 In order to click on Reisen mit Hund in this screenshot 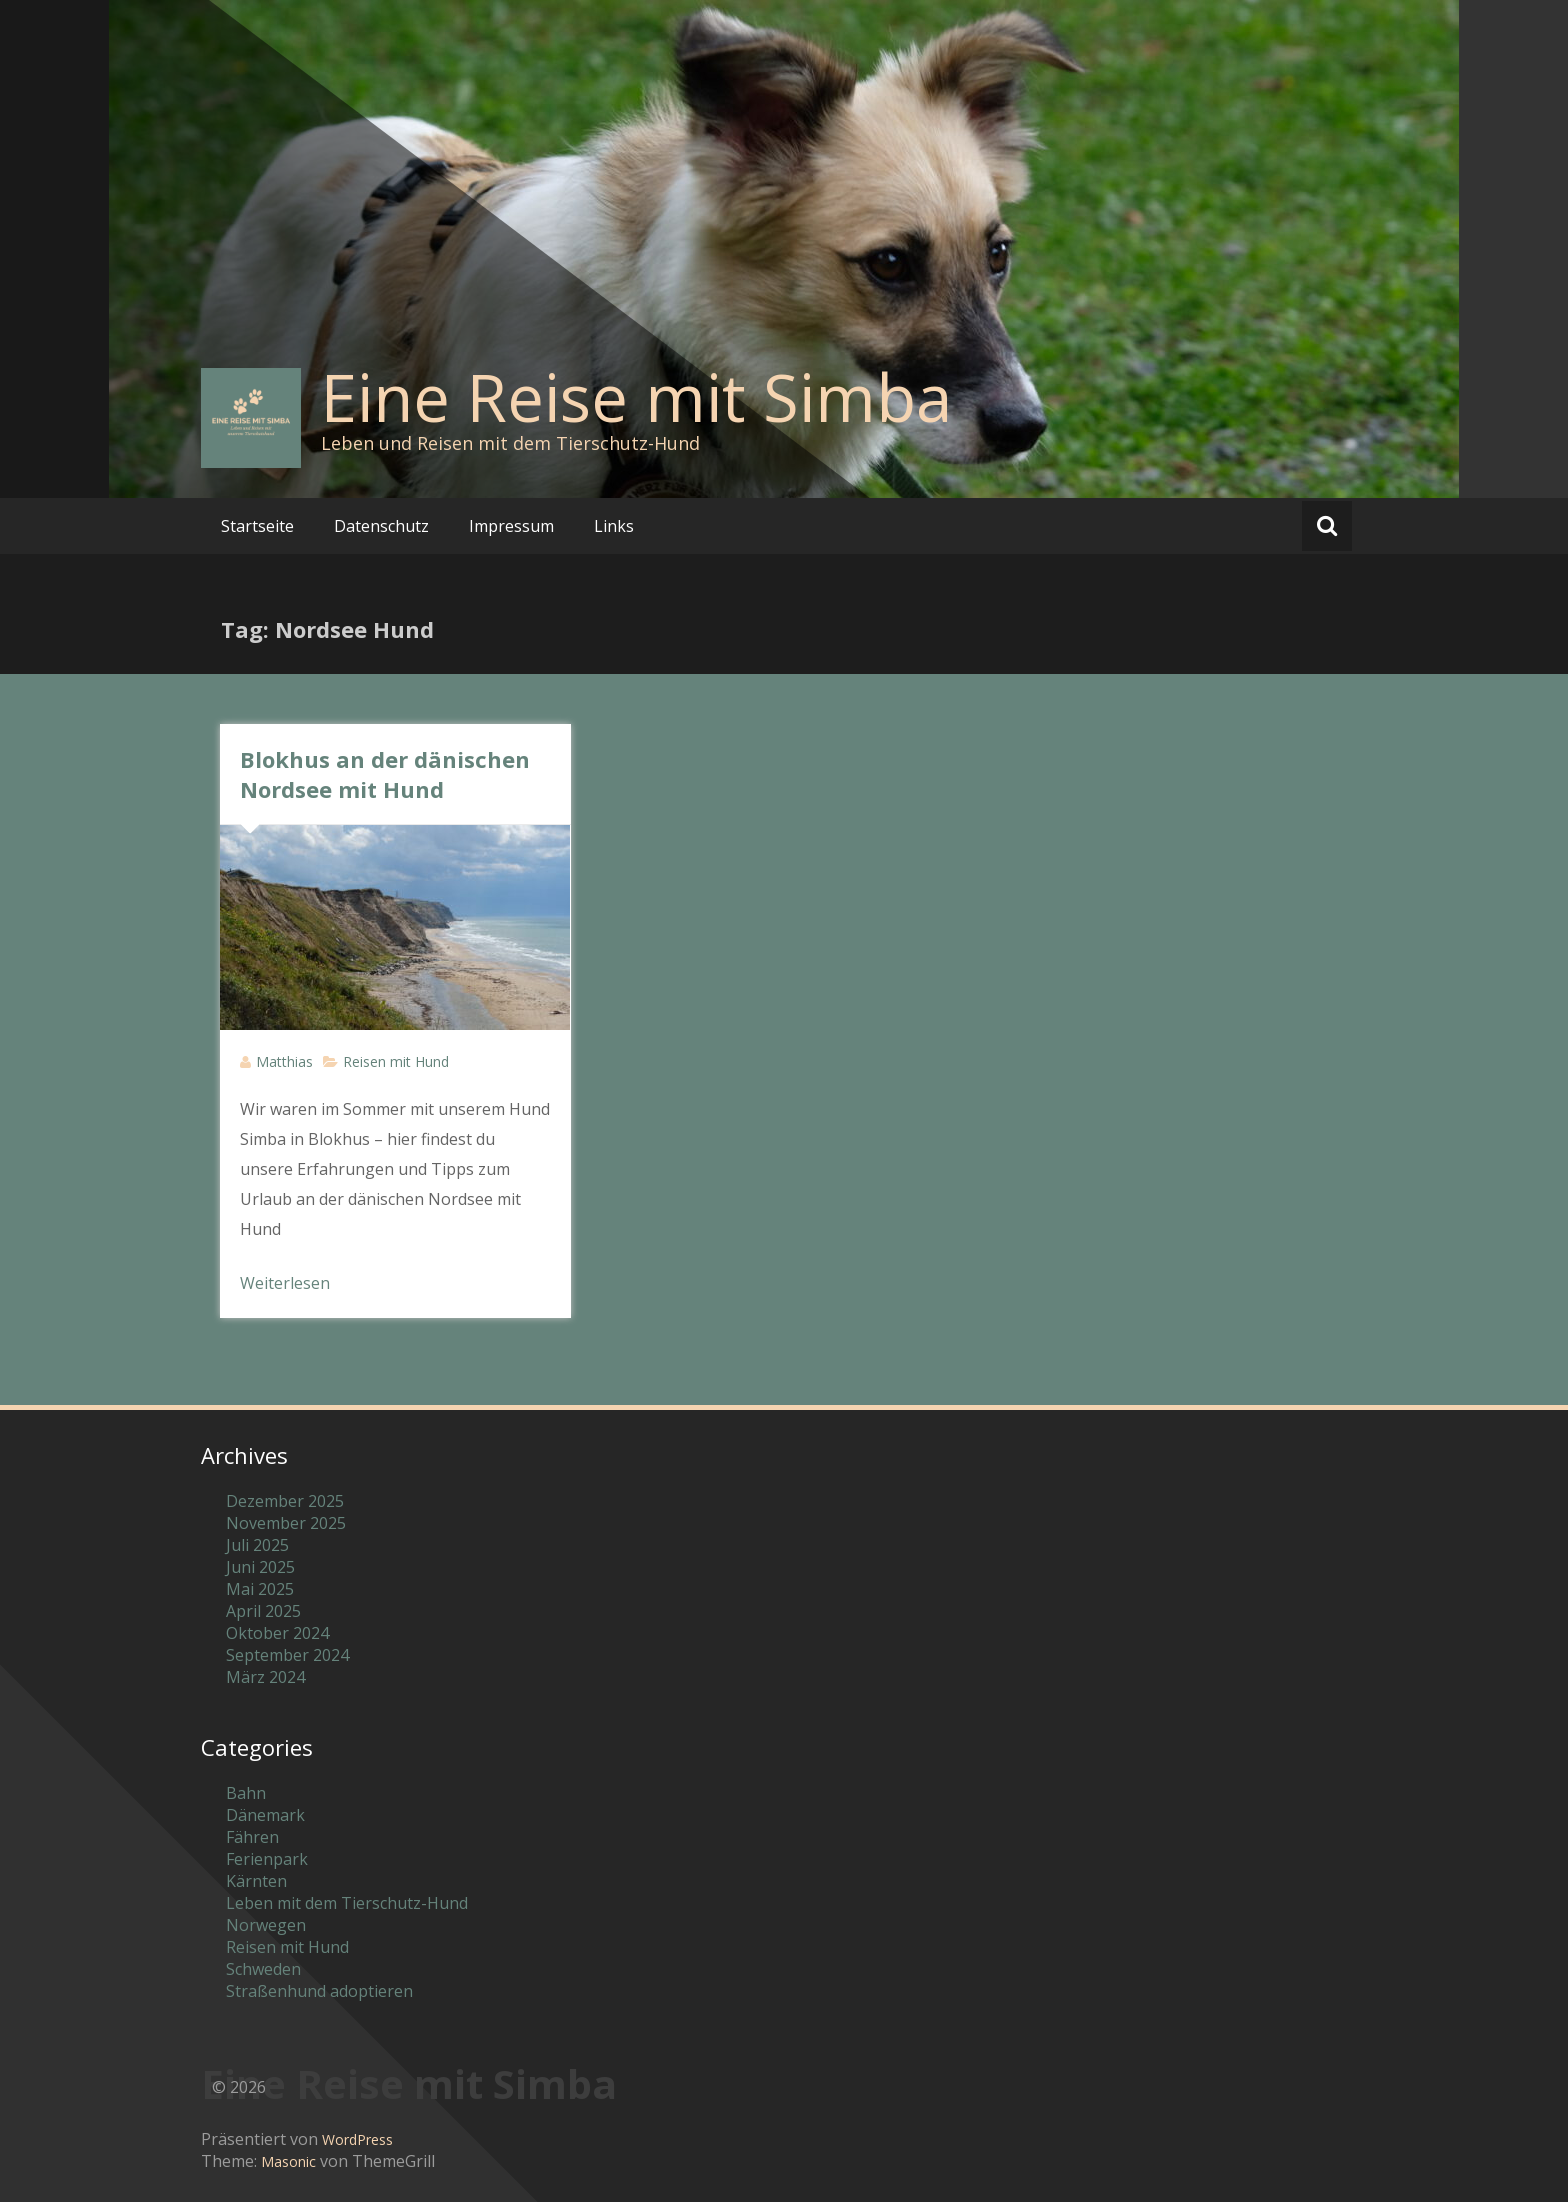, I will do `click(396, 1061)`.